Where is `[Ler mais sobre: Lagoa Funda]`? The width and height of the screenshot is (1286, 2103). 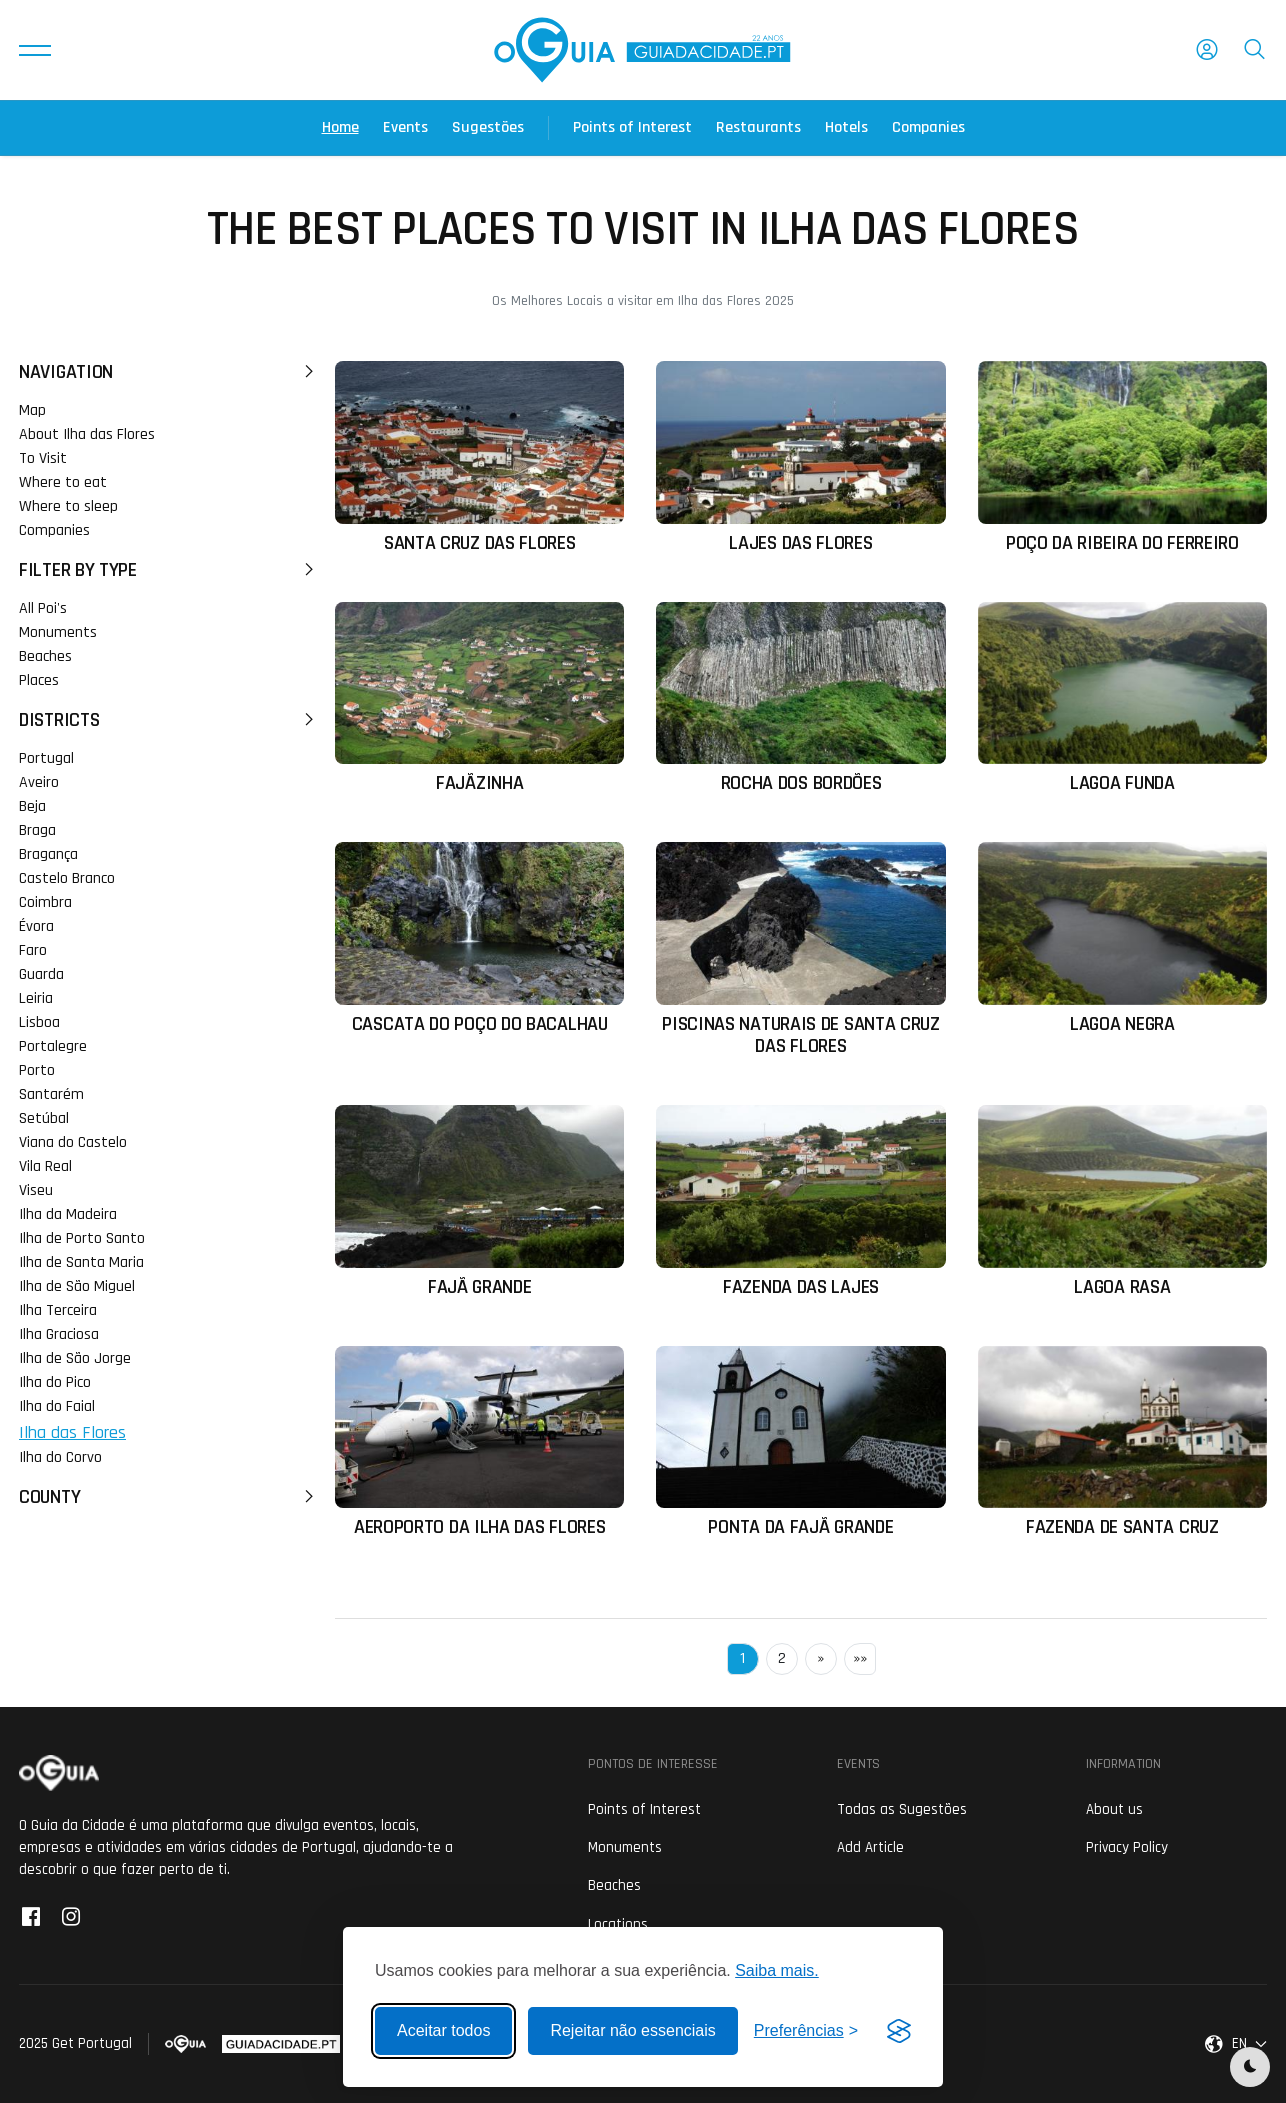 [Ler mais sobre: Lagoa Funda] is located at coordinates (1122, 698).